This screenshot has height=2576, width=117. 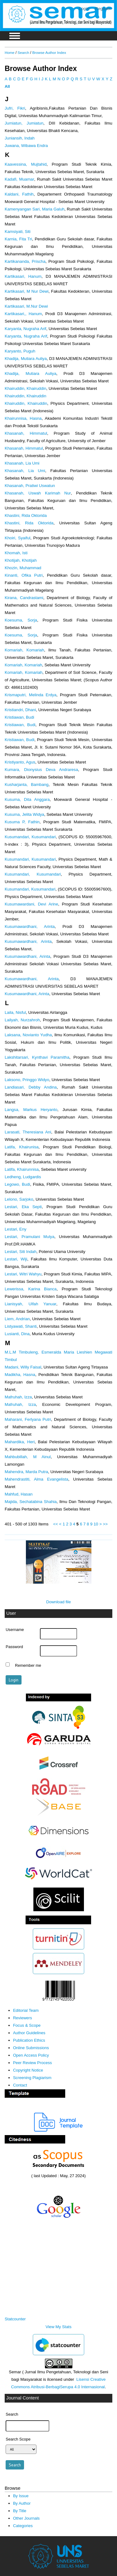 What do you see at coordinates (22, 2018) in the screenshot?
I see `Reviewers` at bounding box center [22, 2018].